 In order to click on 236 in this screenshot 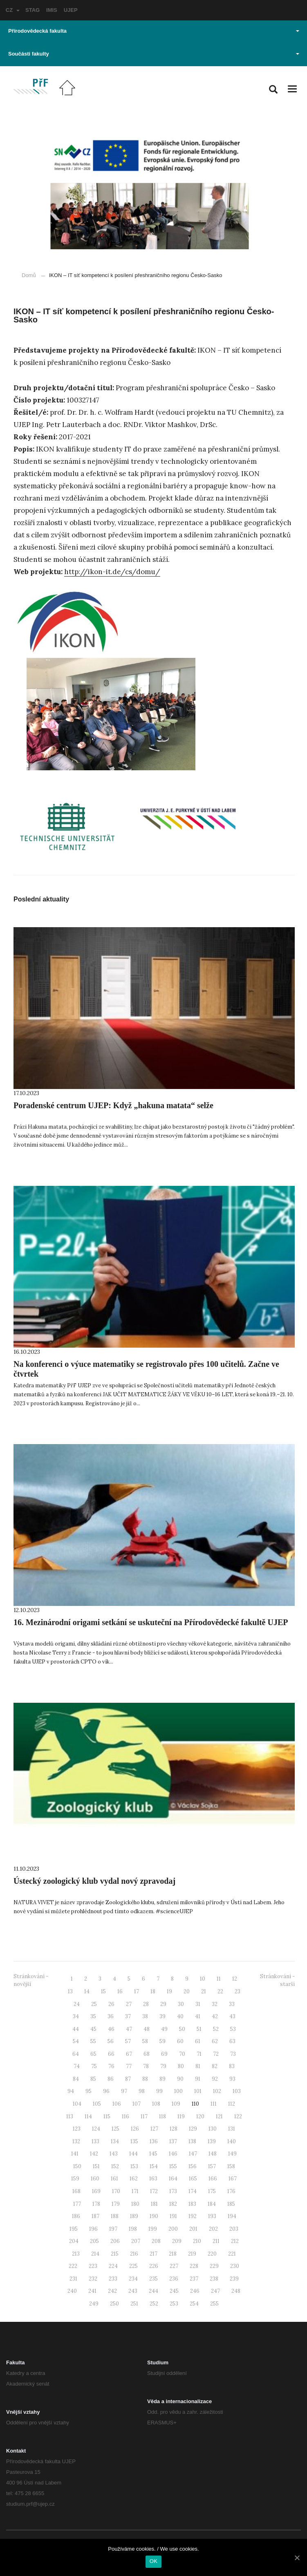, I will do `click(173, 2278)`.